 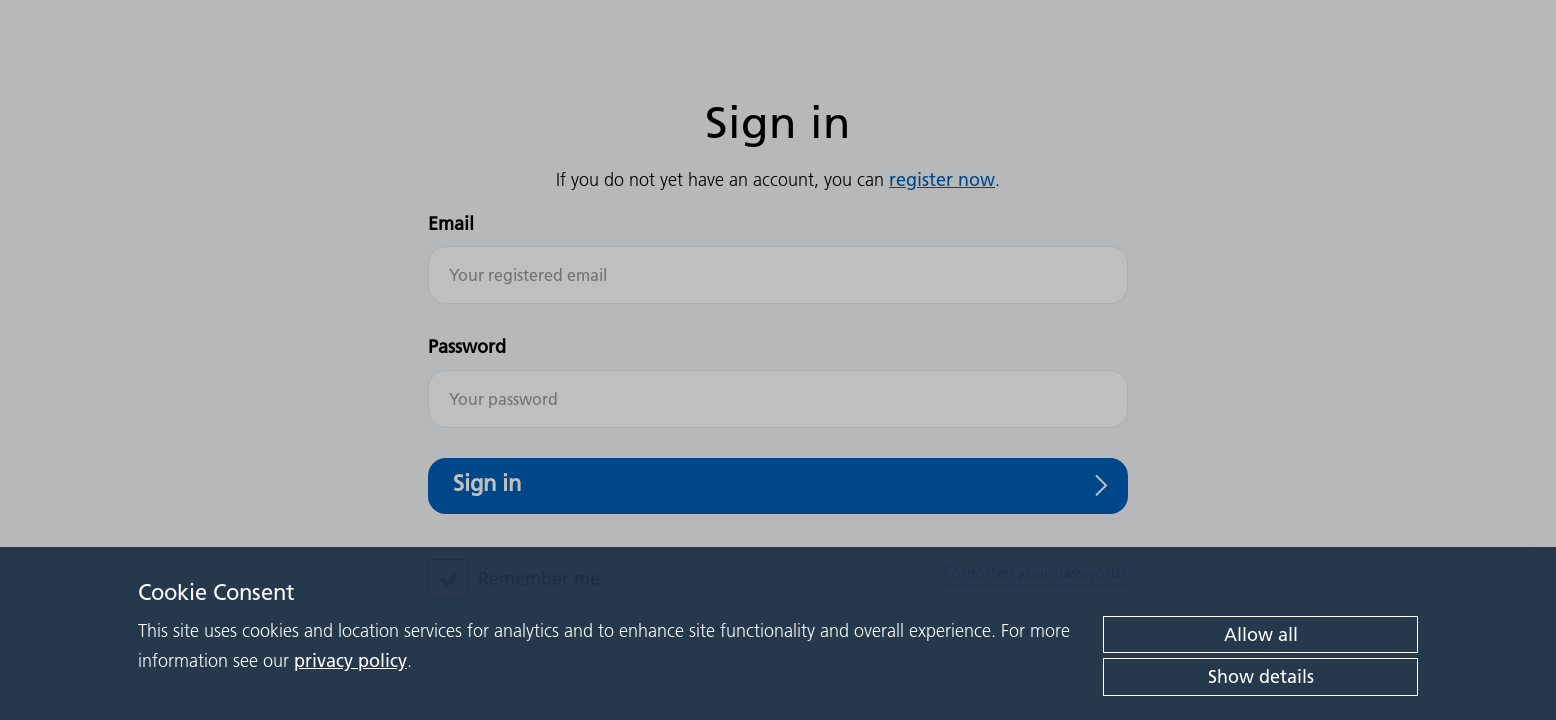 What do you see at coordinates (1261, 634) in the screenshot?
I see `Allow all` at bounding box center [1261, 634].